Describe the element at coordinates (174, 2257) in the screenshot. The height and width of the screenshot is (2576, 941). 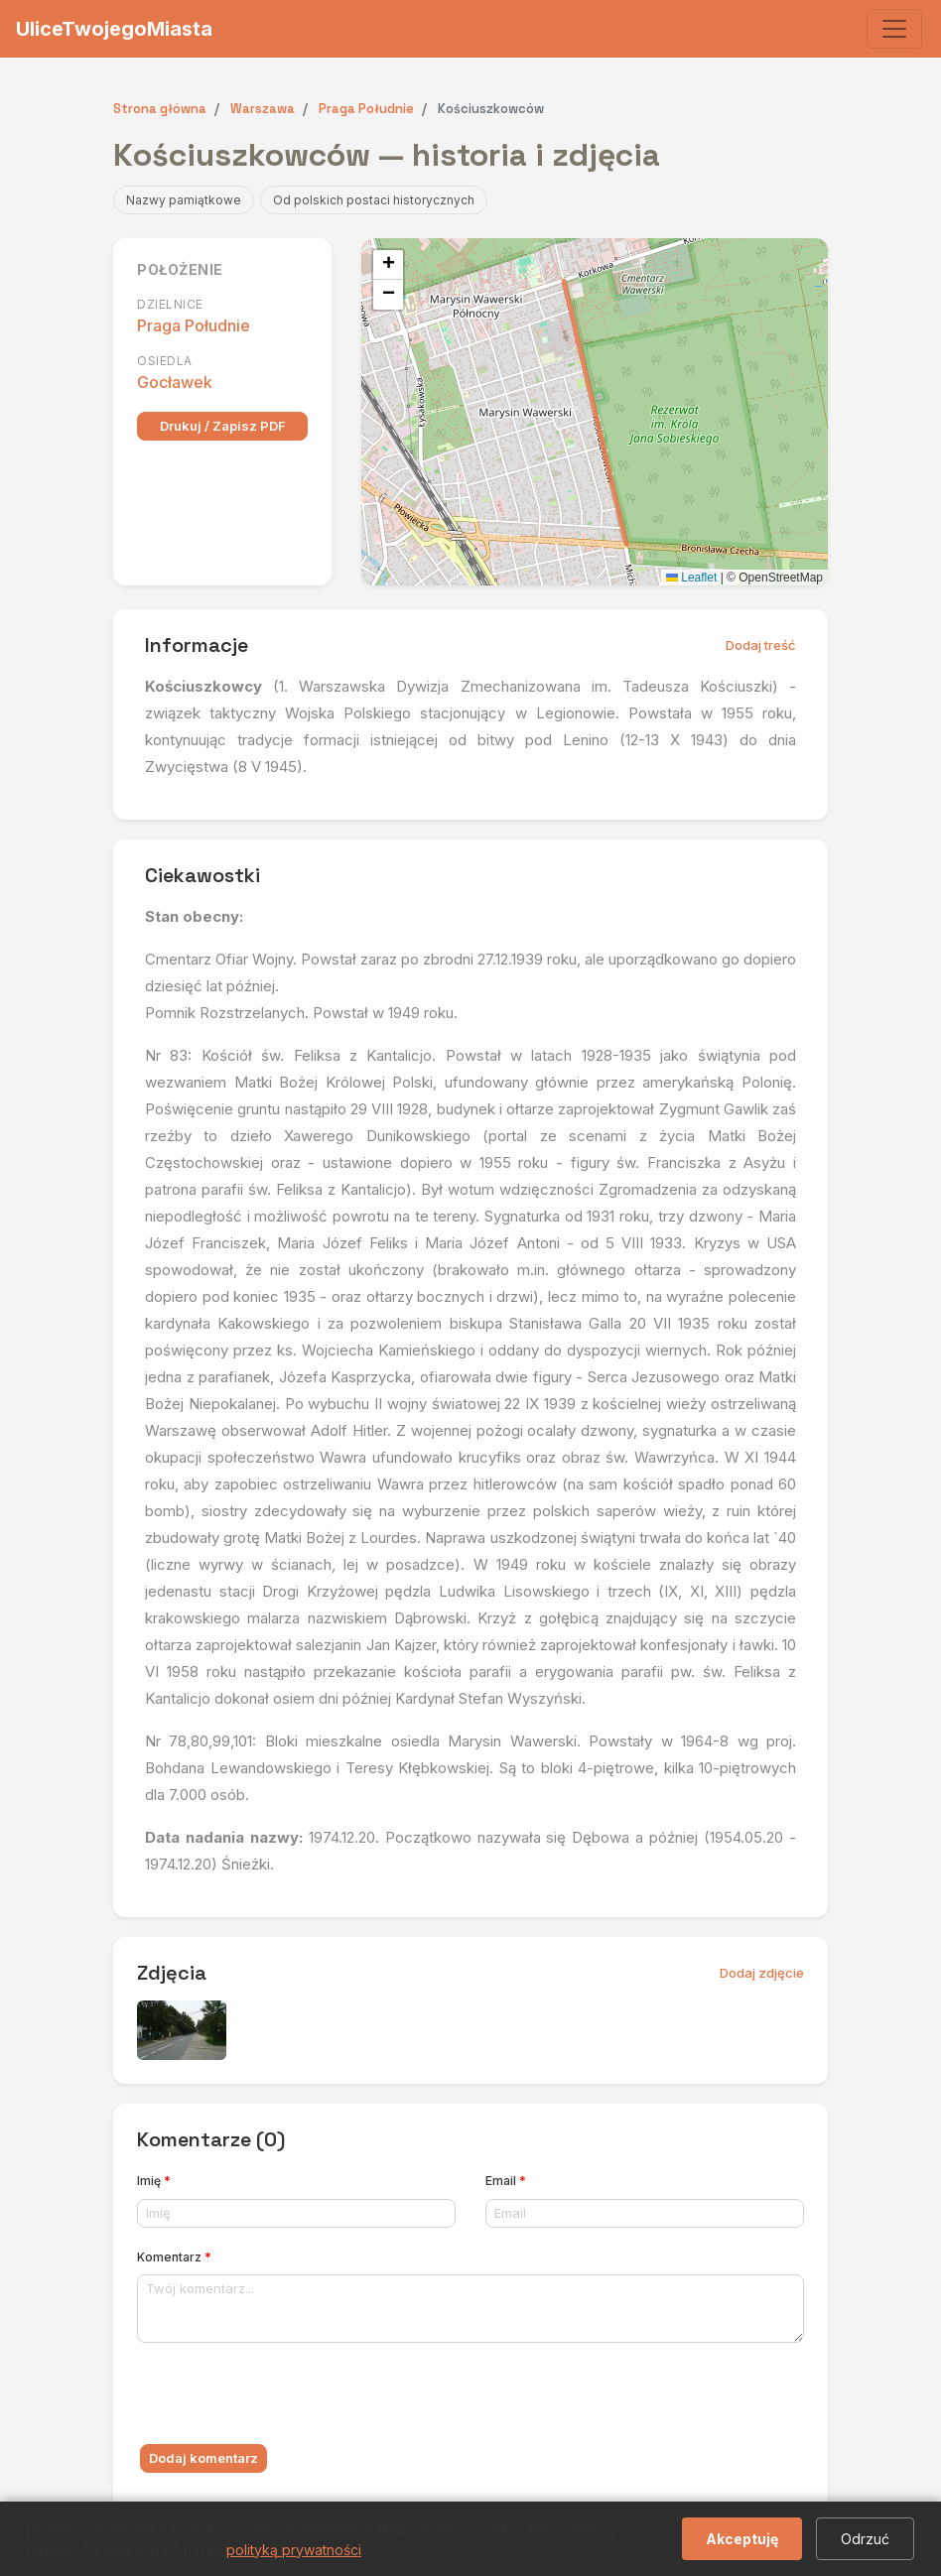
I see `Komentarz` at that location.